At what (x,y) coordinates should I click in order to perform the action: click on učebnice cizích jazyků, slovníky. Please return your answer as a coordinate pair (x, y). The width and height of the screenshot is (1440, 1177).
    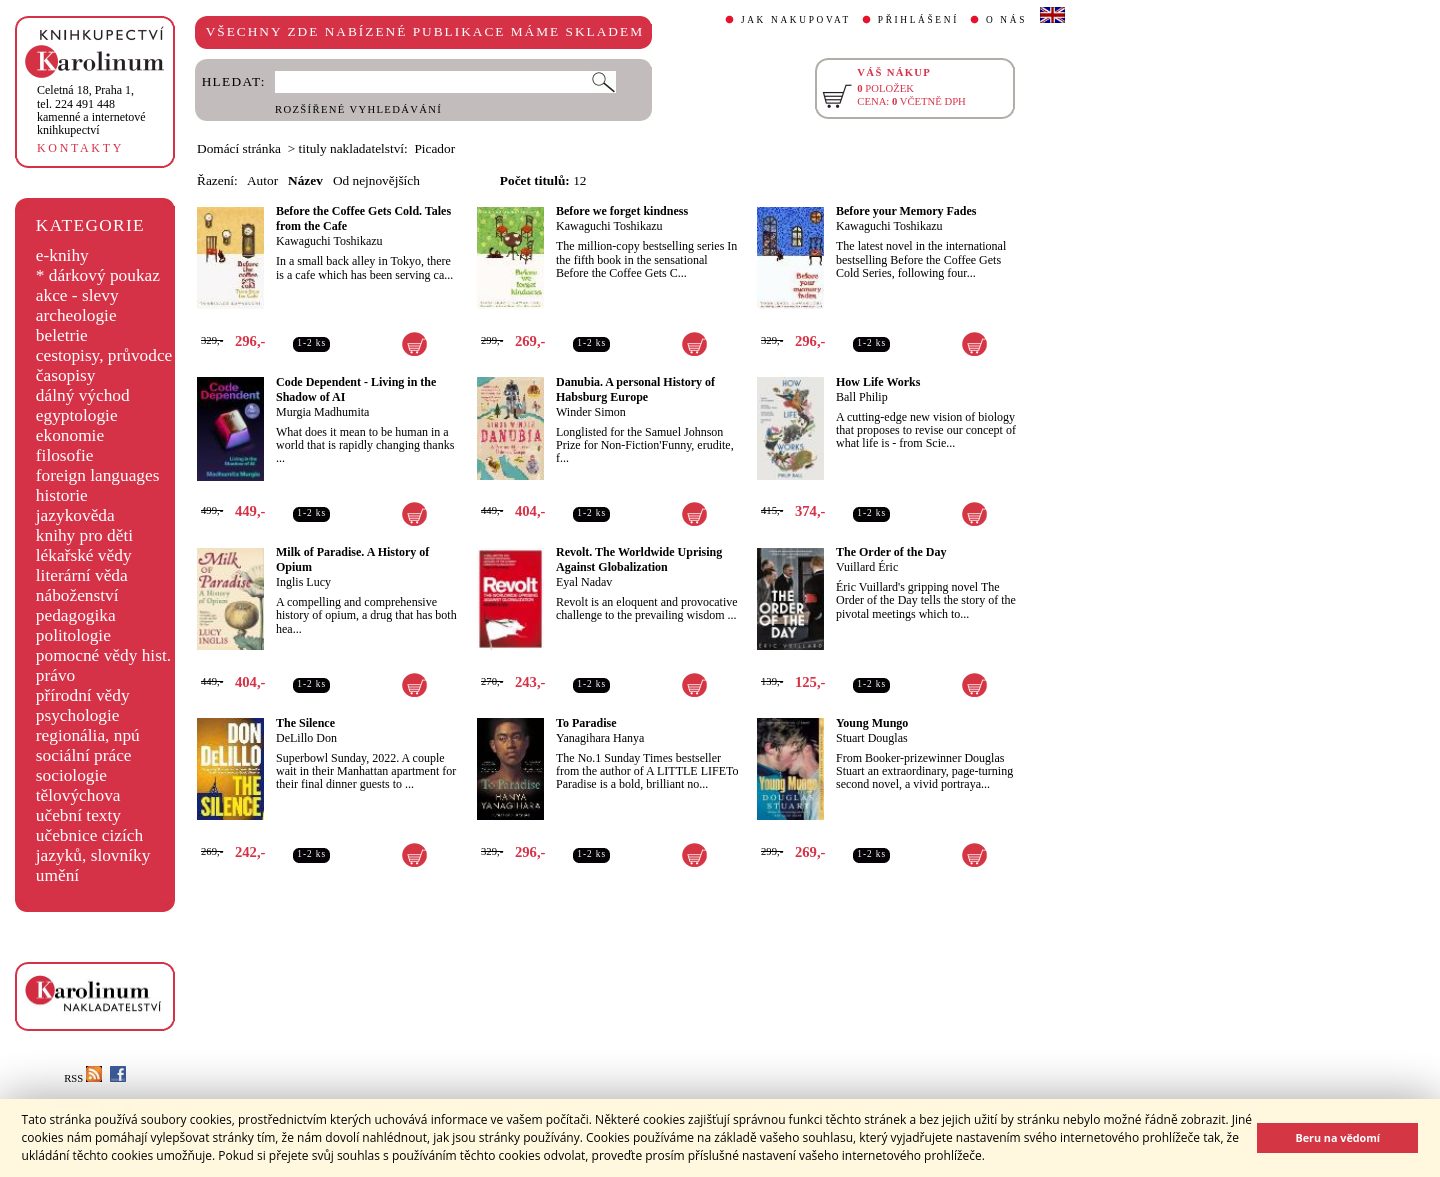
    Looking at the image, I should click on (93, 845).